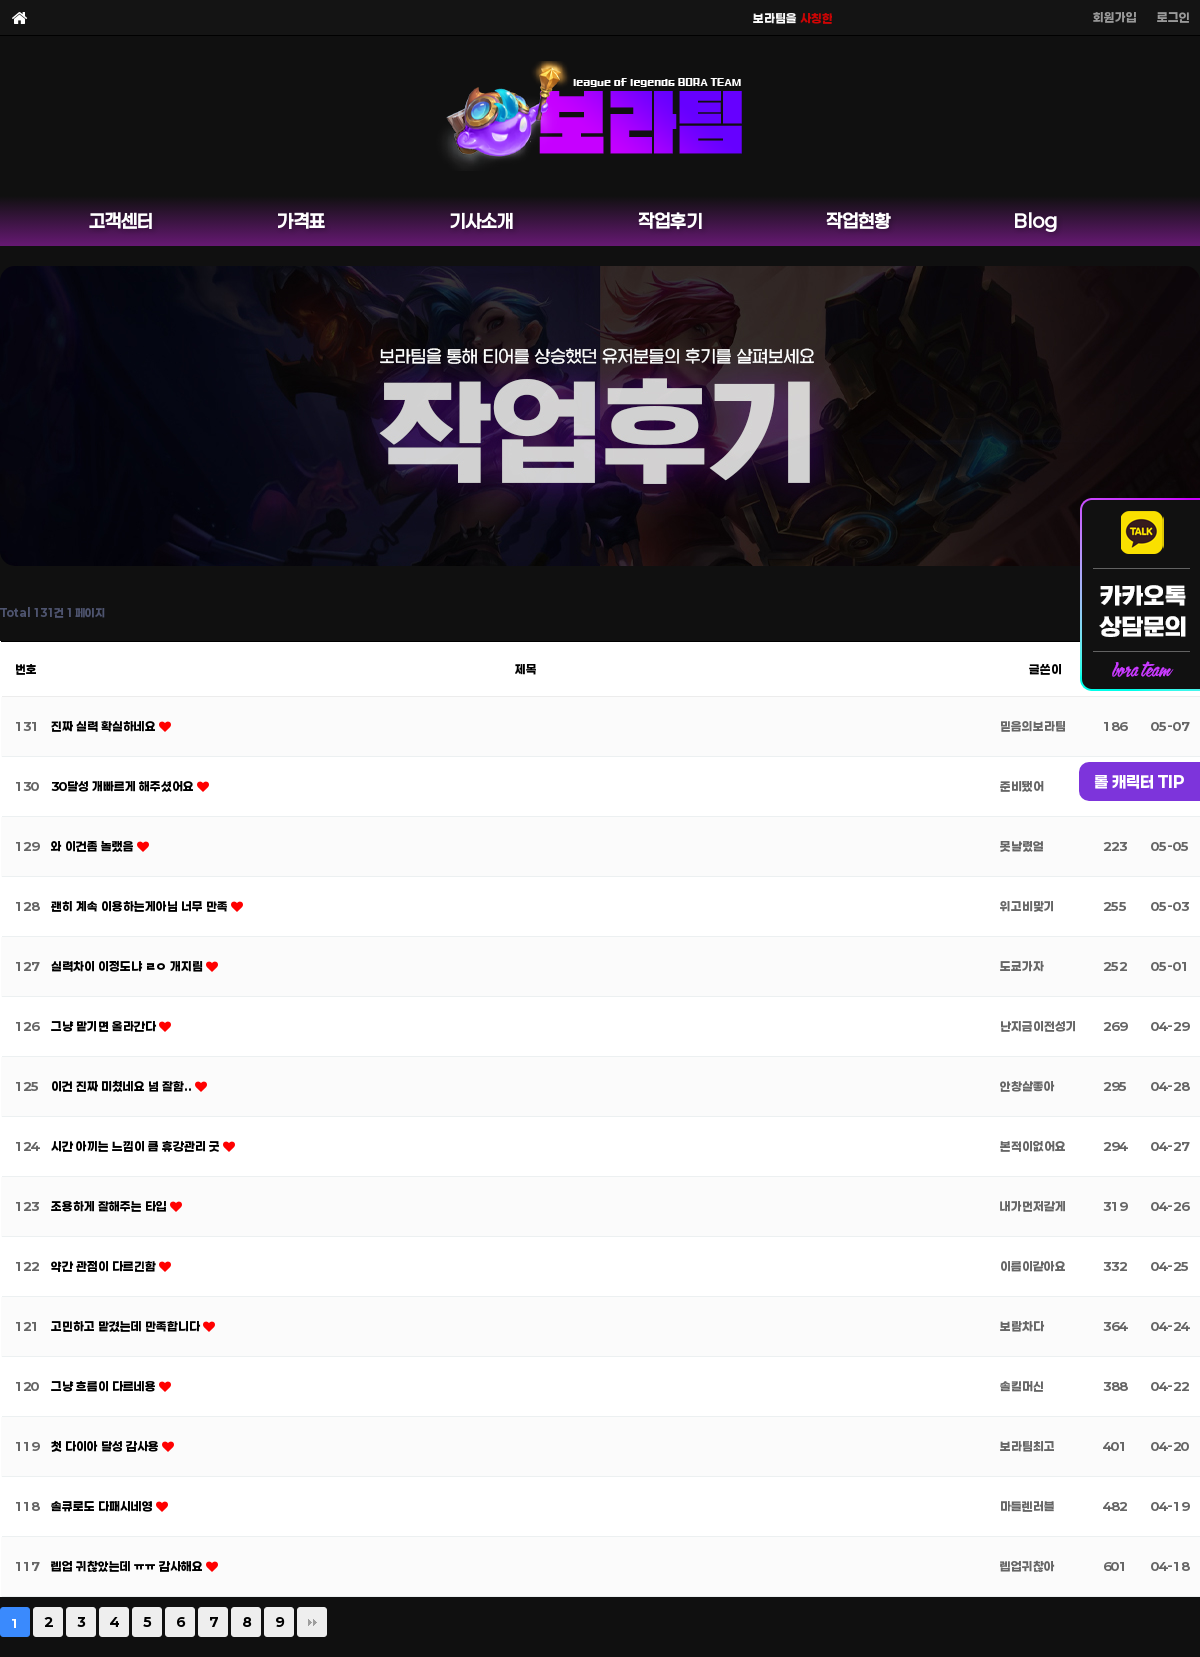  What do you see at coordinates (0, 0) in the screenshot?
I see `본문 바로가기` at bounding box center [0, 0].